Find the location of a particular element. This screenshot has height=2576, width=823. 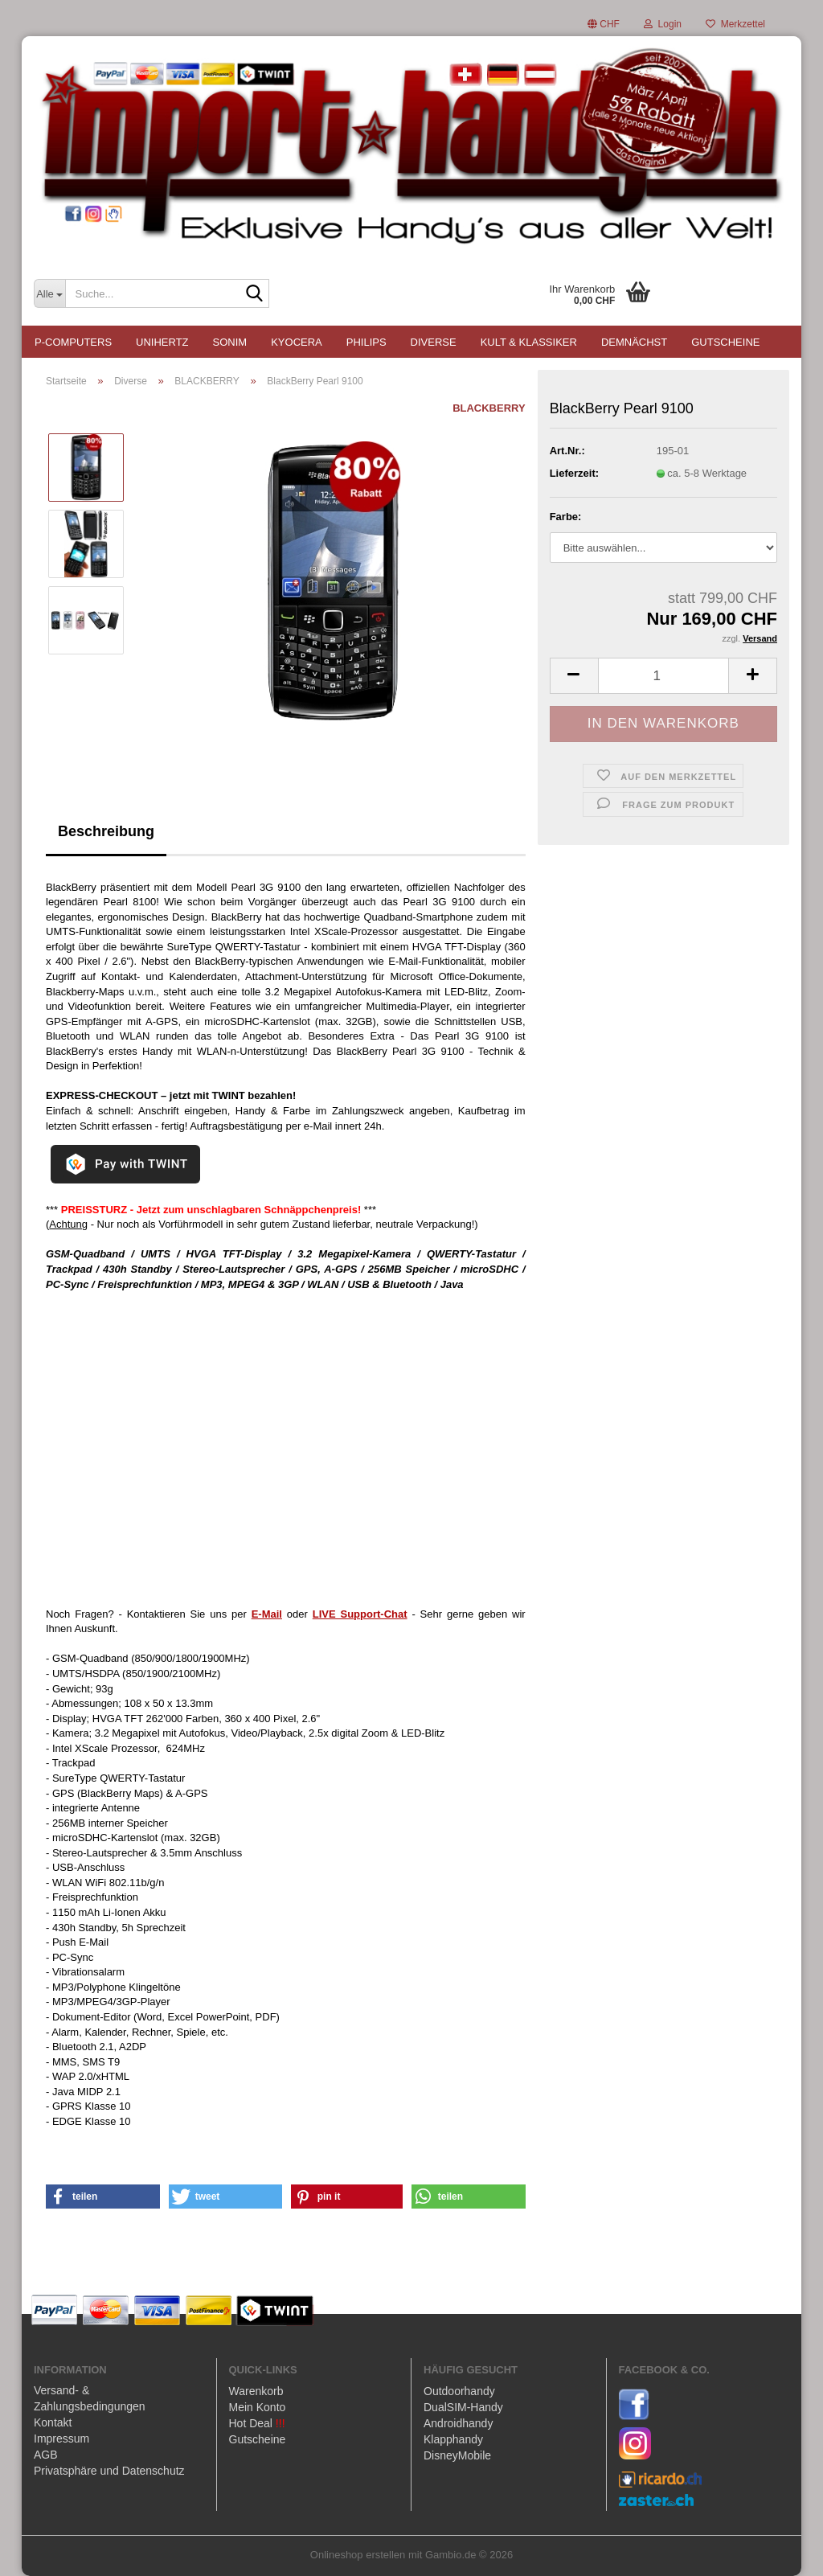

Privatsphäre und Datenschutz is located at coordinates (109, 2470).